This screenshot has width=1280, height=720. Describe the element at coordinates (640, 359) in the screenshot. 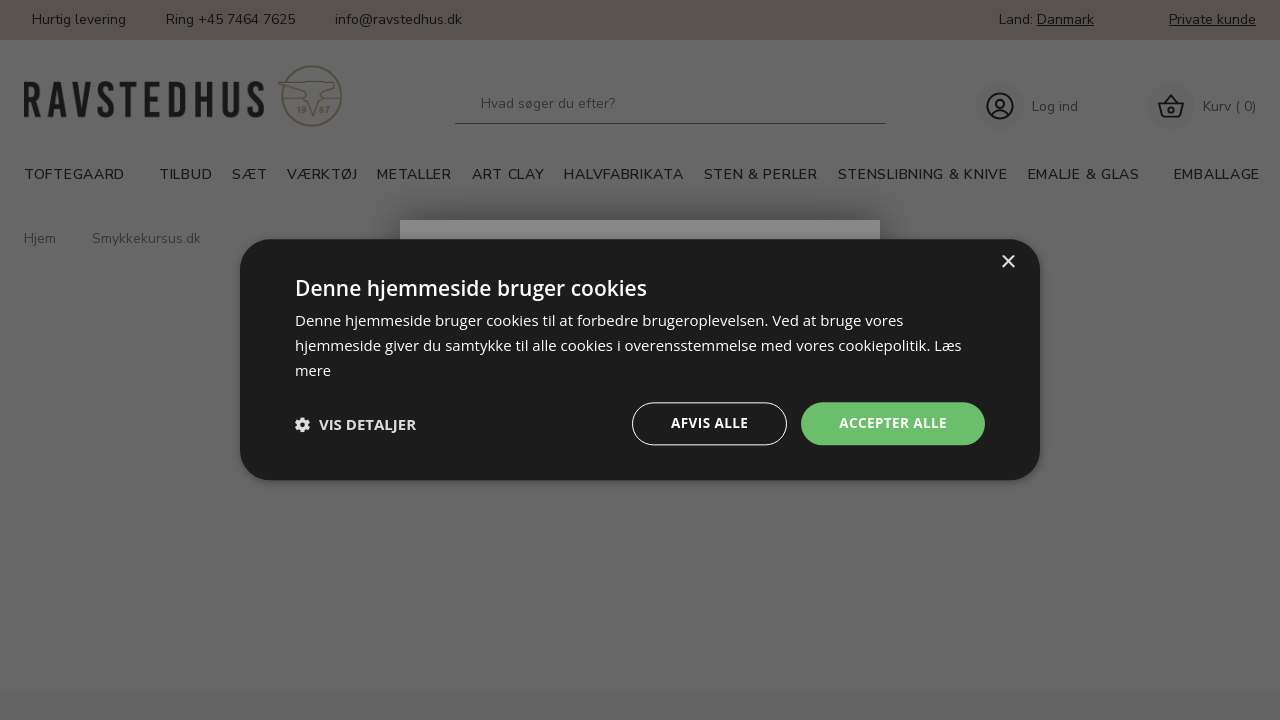

I see `[dialog]` at that location.